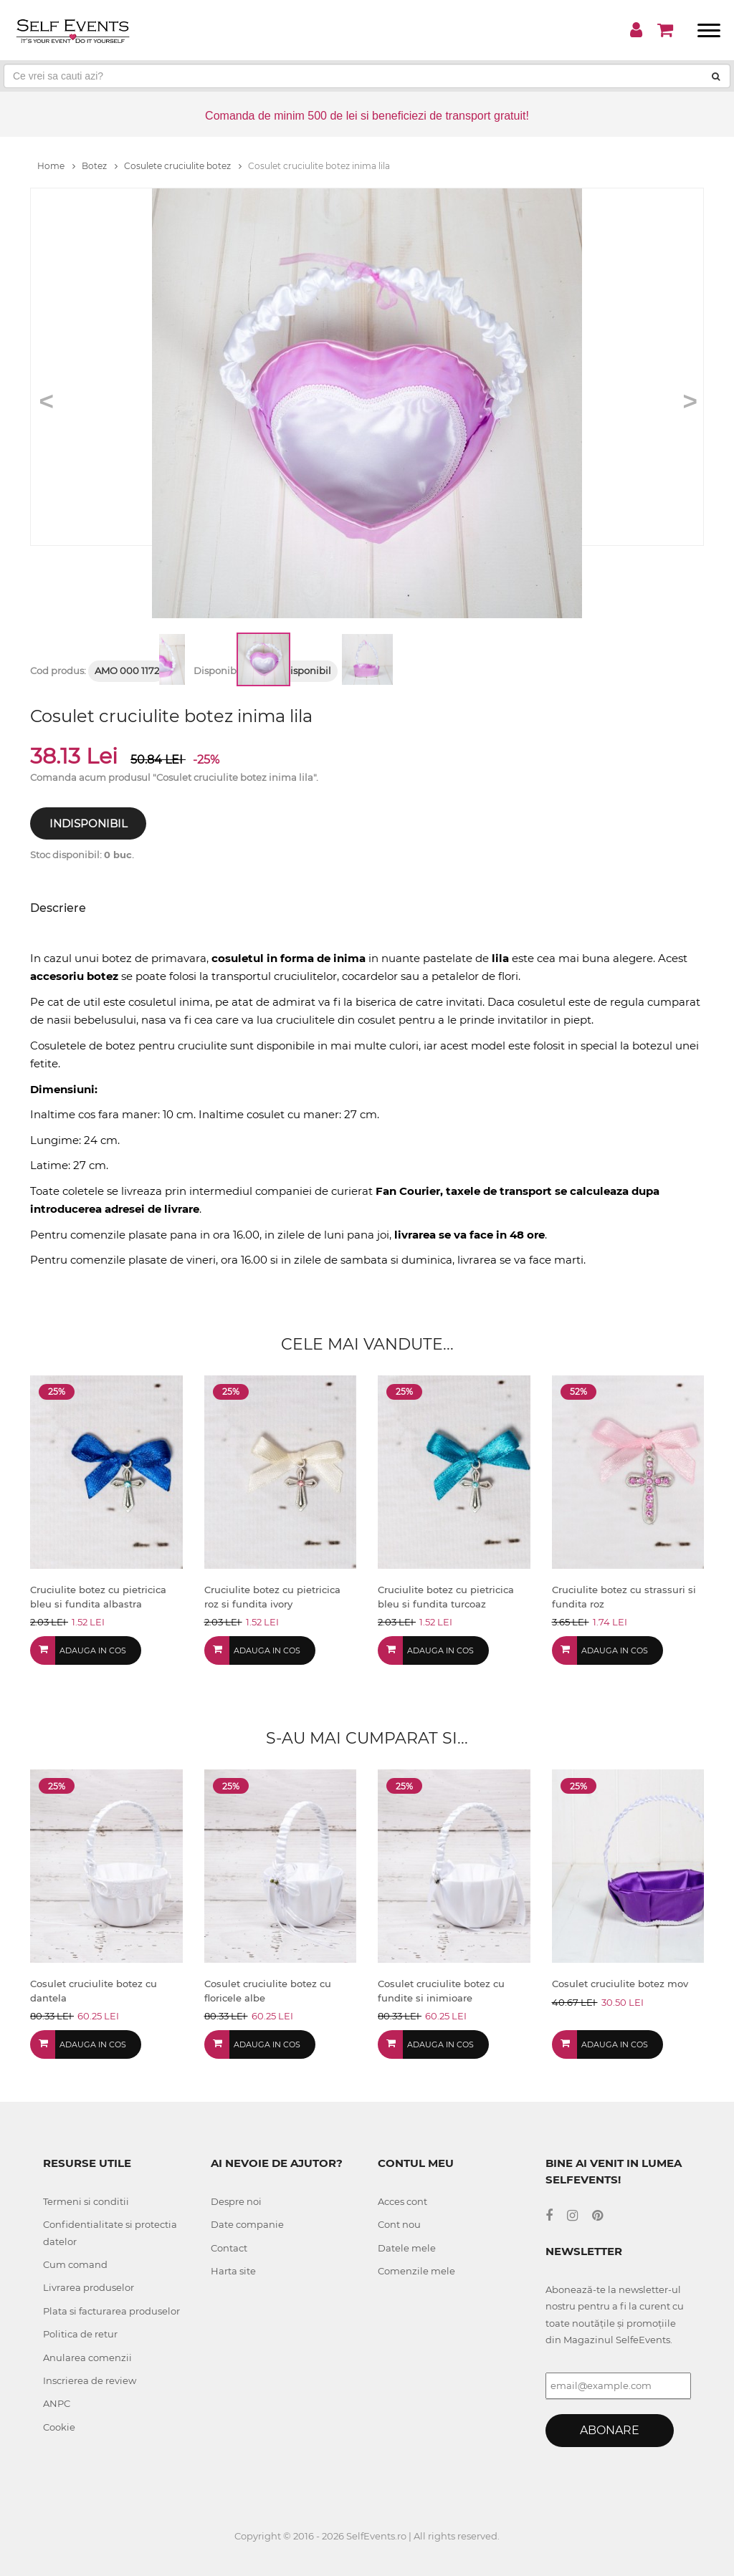  Describe the element at coordinates (59, 2427) in the screenshot. I see `Cookie` at that location.